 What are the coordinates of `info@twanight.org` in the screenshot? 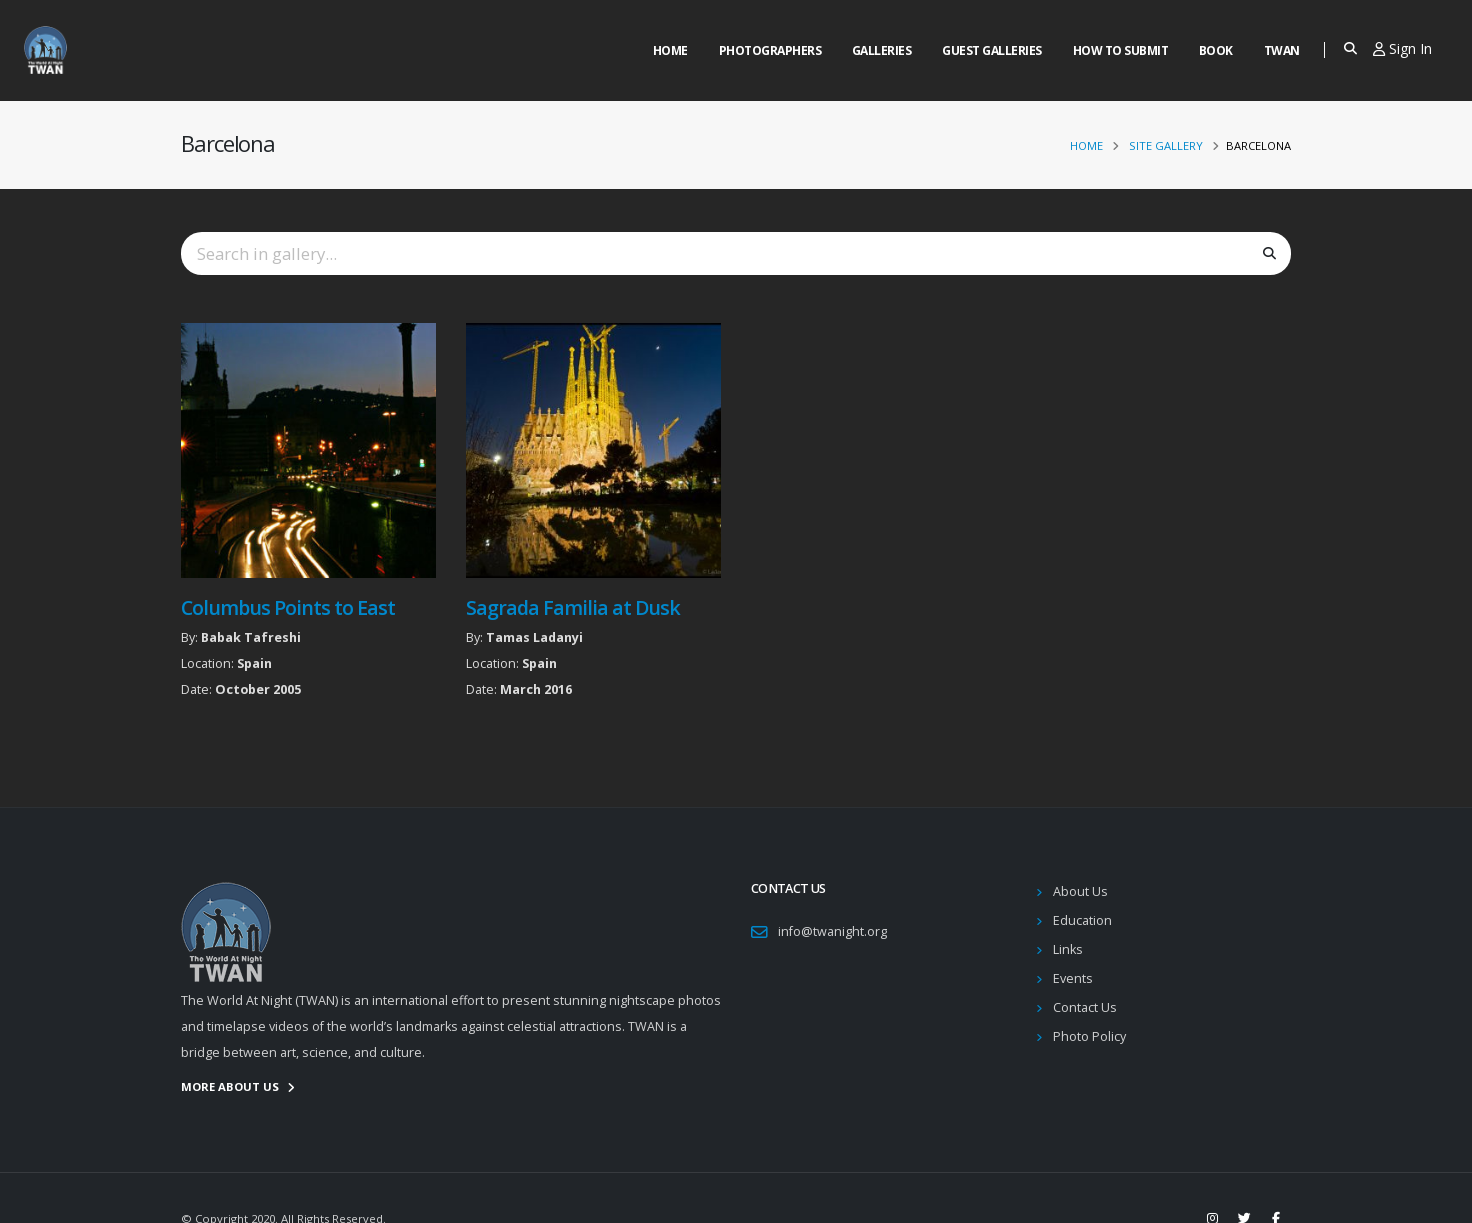 It's located at (832, 931).